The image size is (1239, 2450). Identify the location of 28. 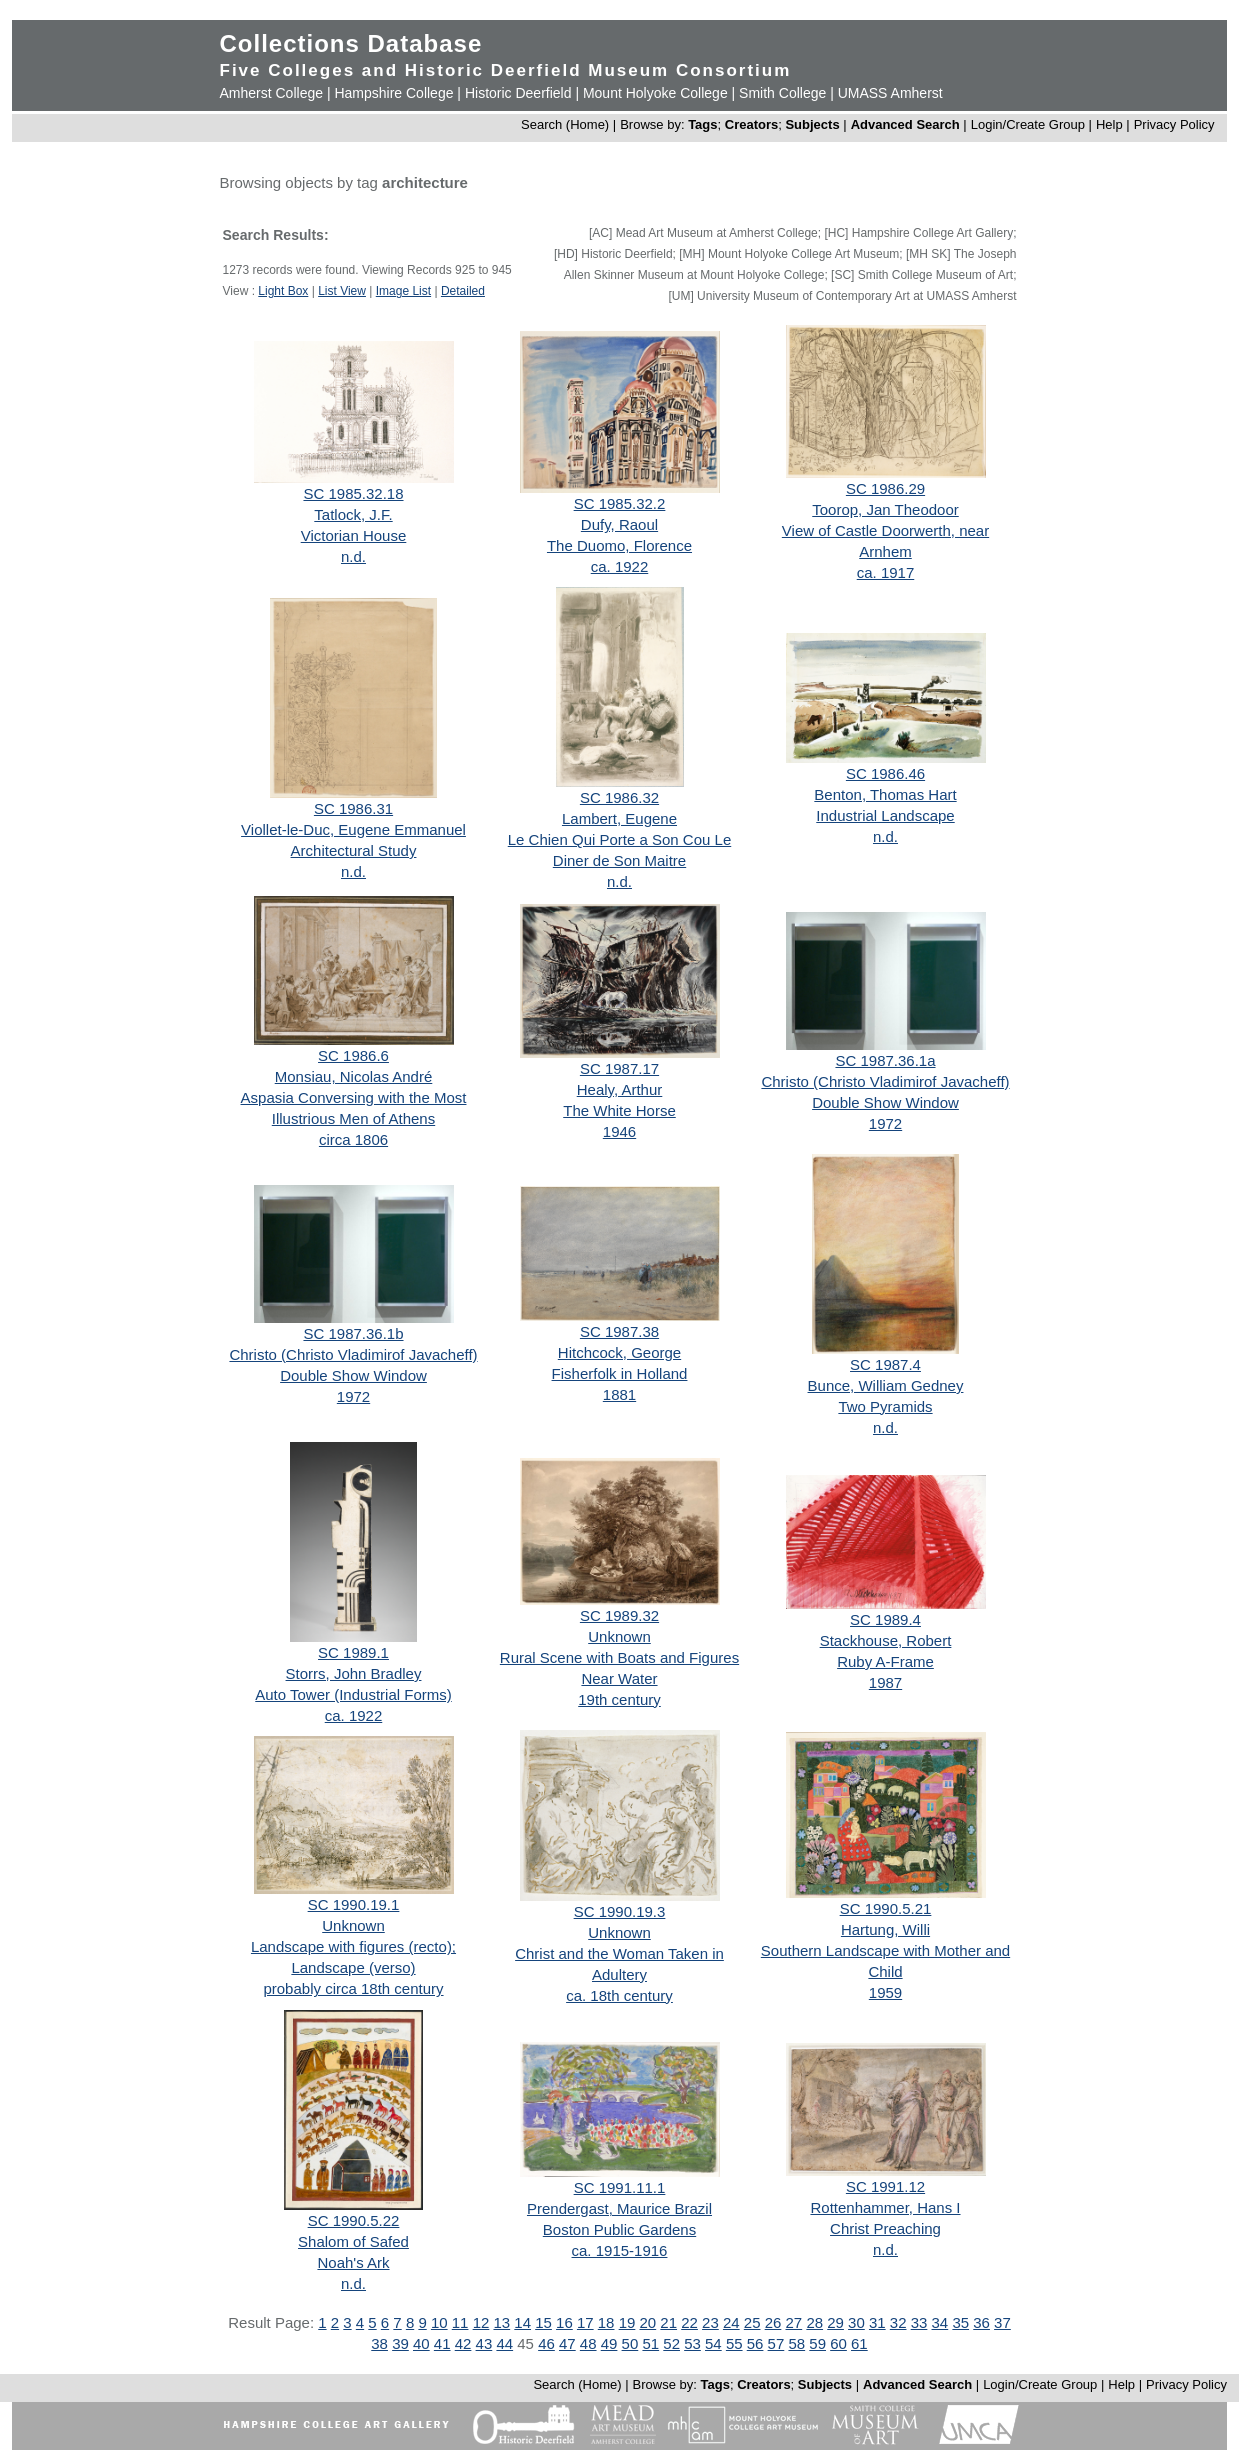
(814, 2322).